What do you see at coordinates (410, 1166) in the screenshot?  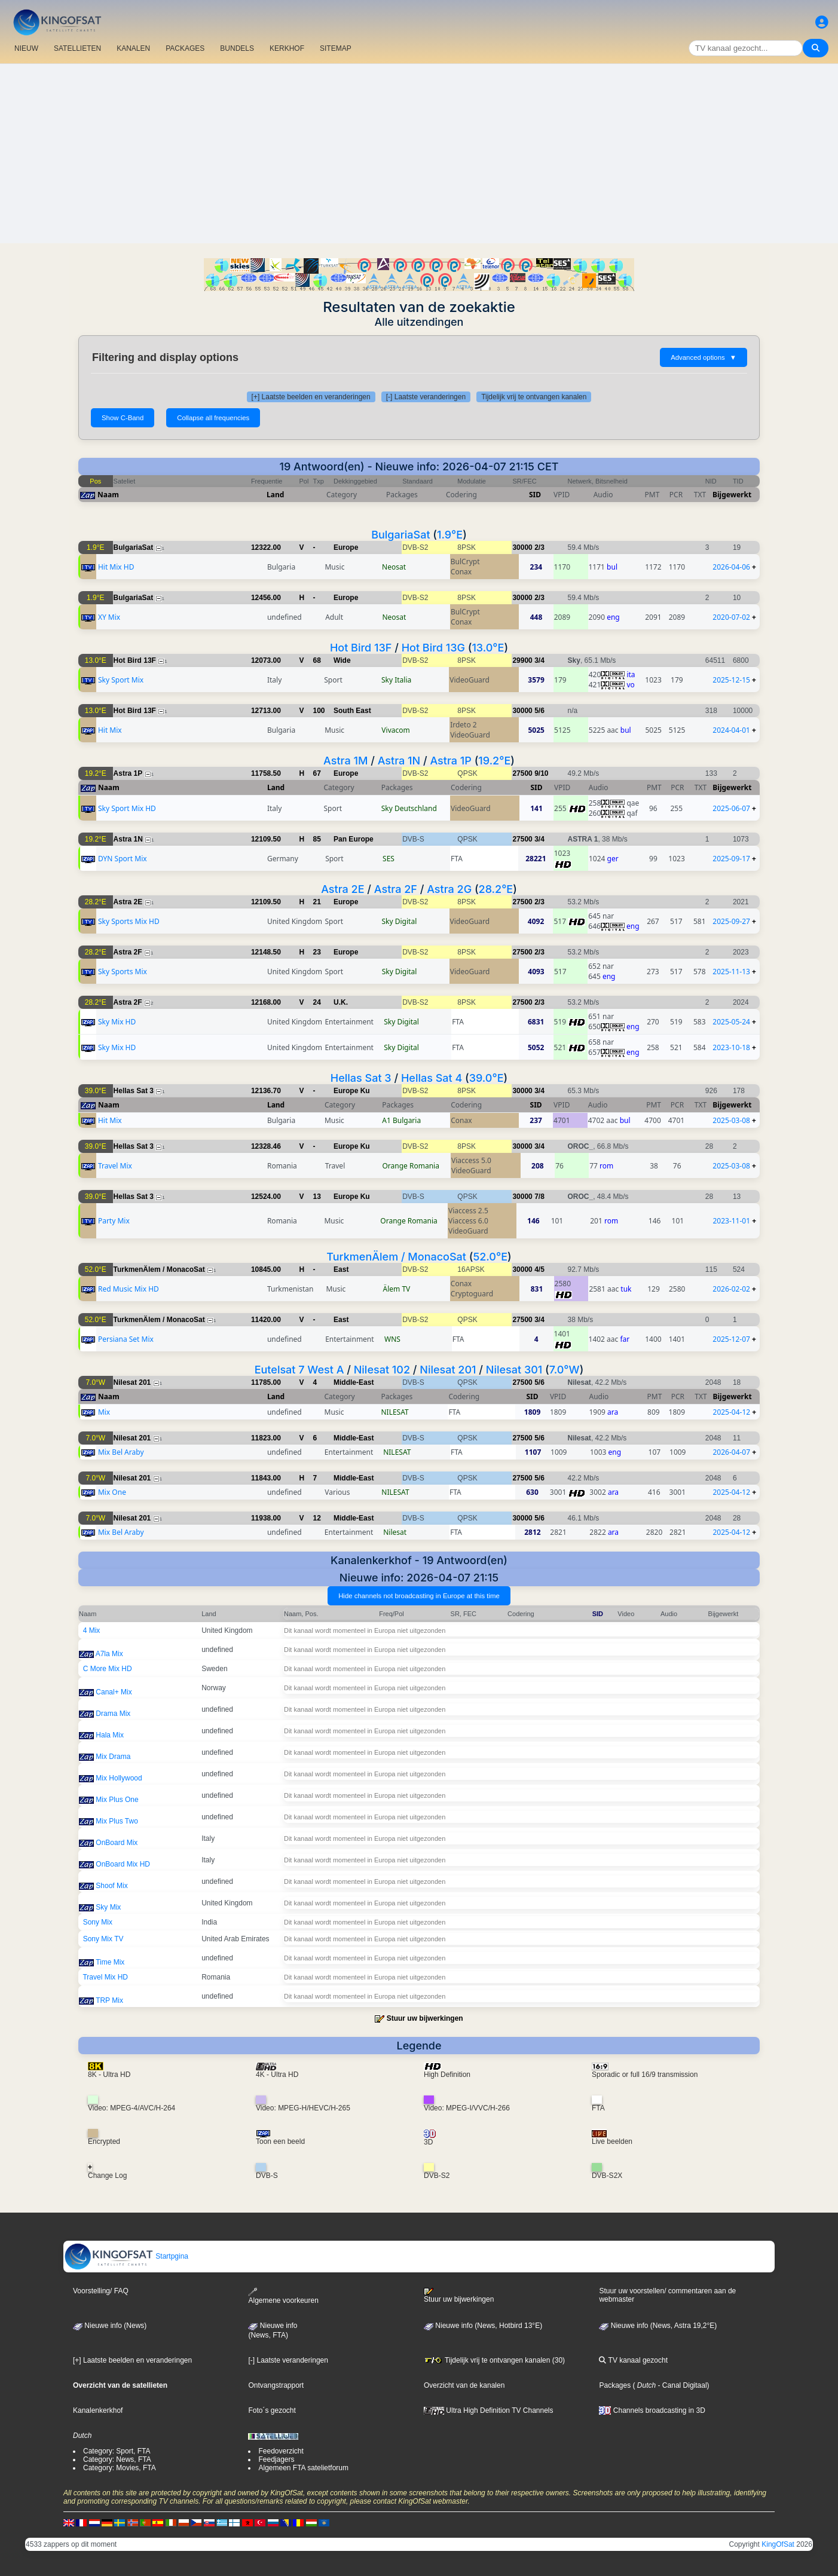 I see `Orange Romania` at bounding box center [410, 1166].